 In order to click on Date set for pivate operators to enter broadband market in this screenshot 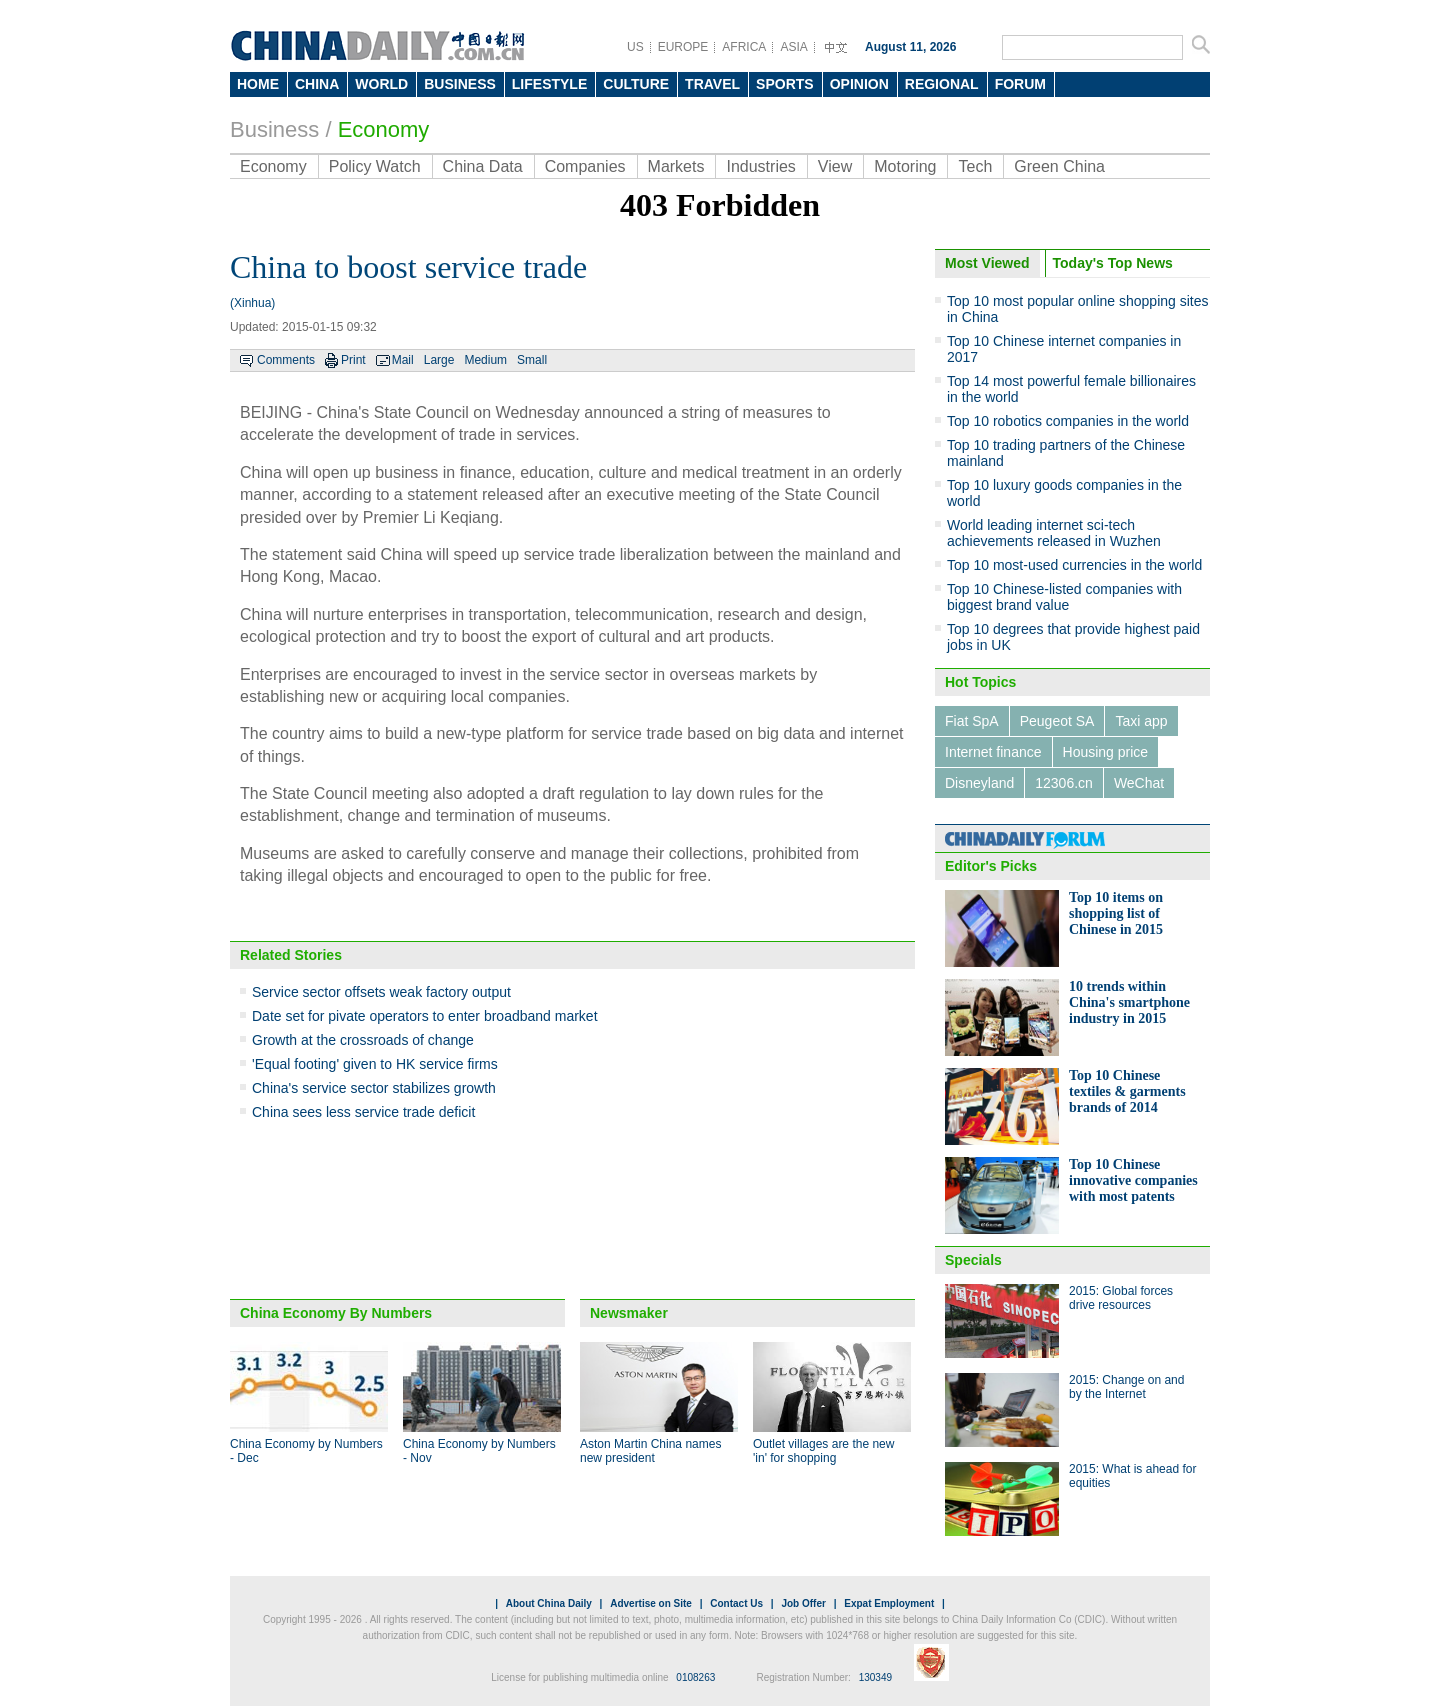, I will do `click(425, 1016)`.